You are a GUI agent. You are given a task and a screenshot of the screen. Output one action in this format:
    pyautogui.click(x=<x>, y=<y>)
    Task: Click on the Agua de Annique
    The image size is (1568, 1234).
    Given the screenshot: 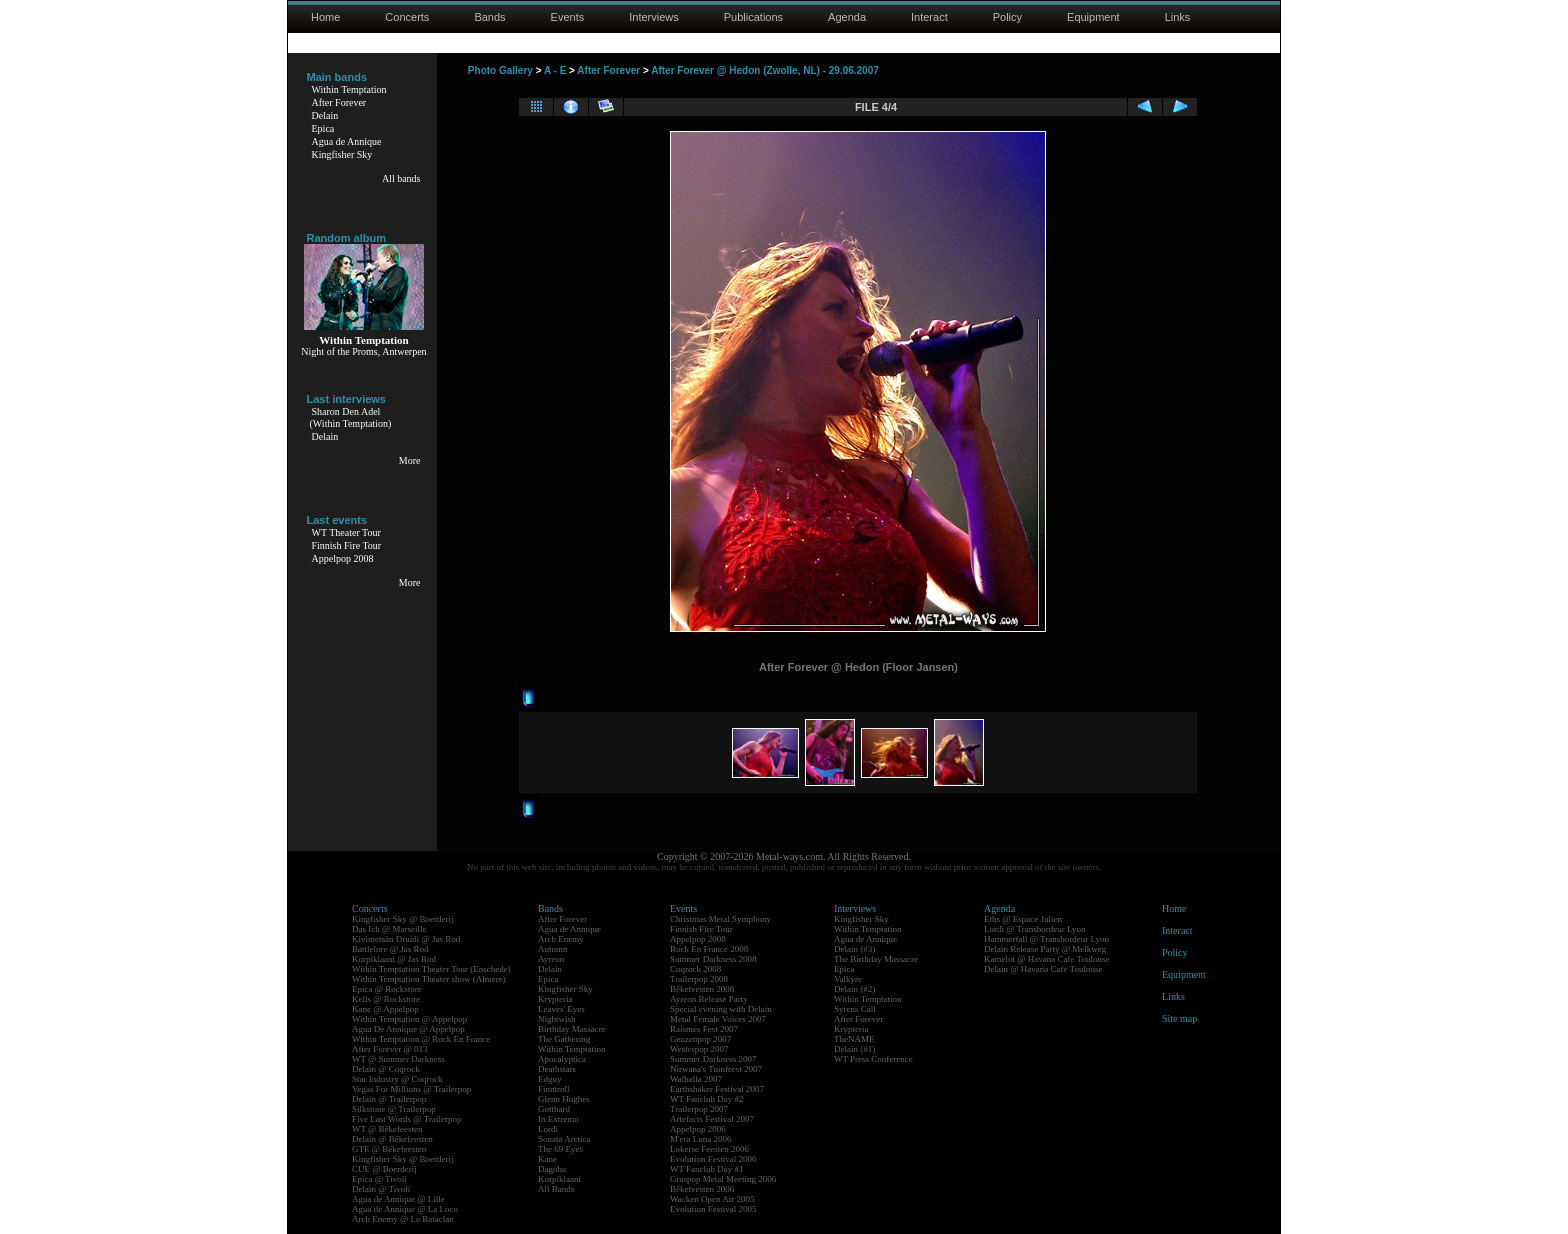 What is the action you would take?
    pyautogui.click(x=347, y=141)
    